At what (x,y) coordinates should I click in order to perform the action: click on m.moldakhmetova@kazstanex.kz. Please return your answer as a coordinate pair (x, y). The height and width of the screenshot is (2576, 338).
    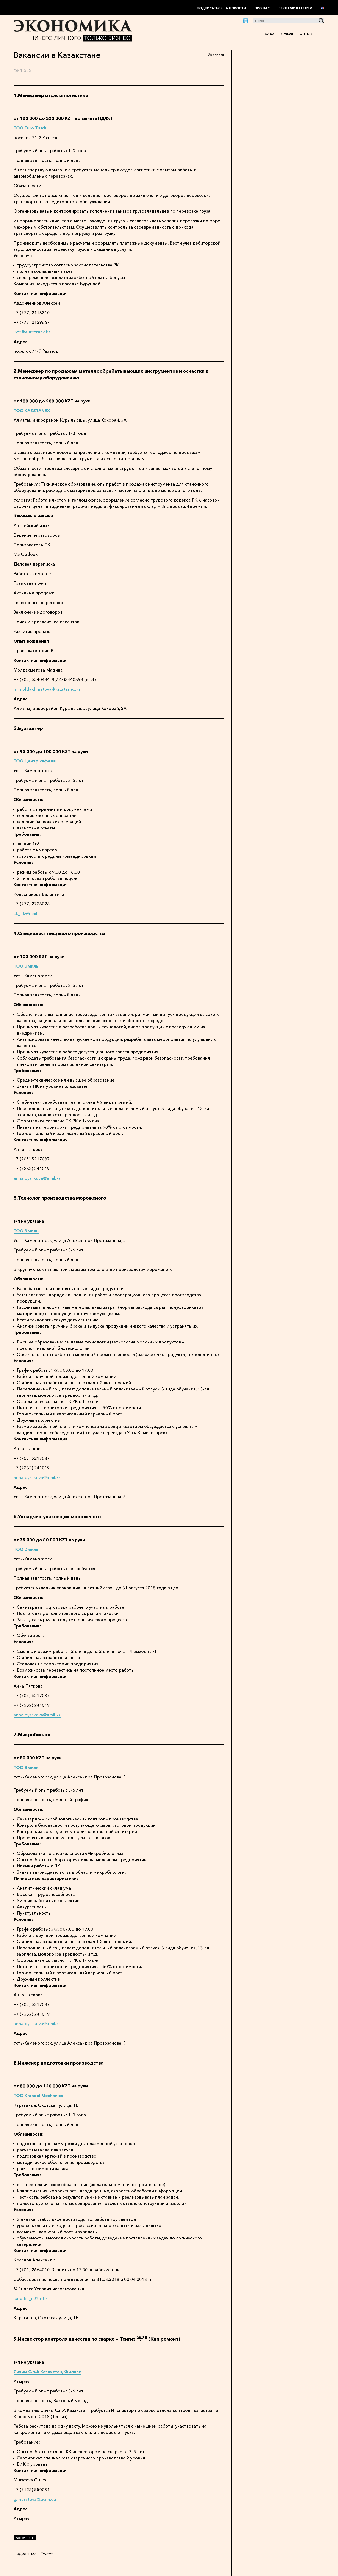
    Looking at the image, I should click on (47, 689).